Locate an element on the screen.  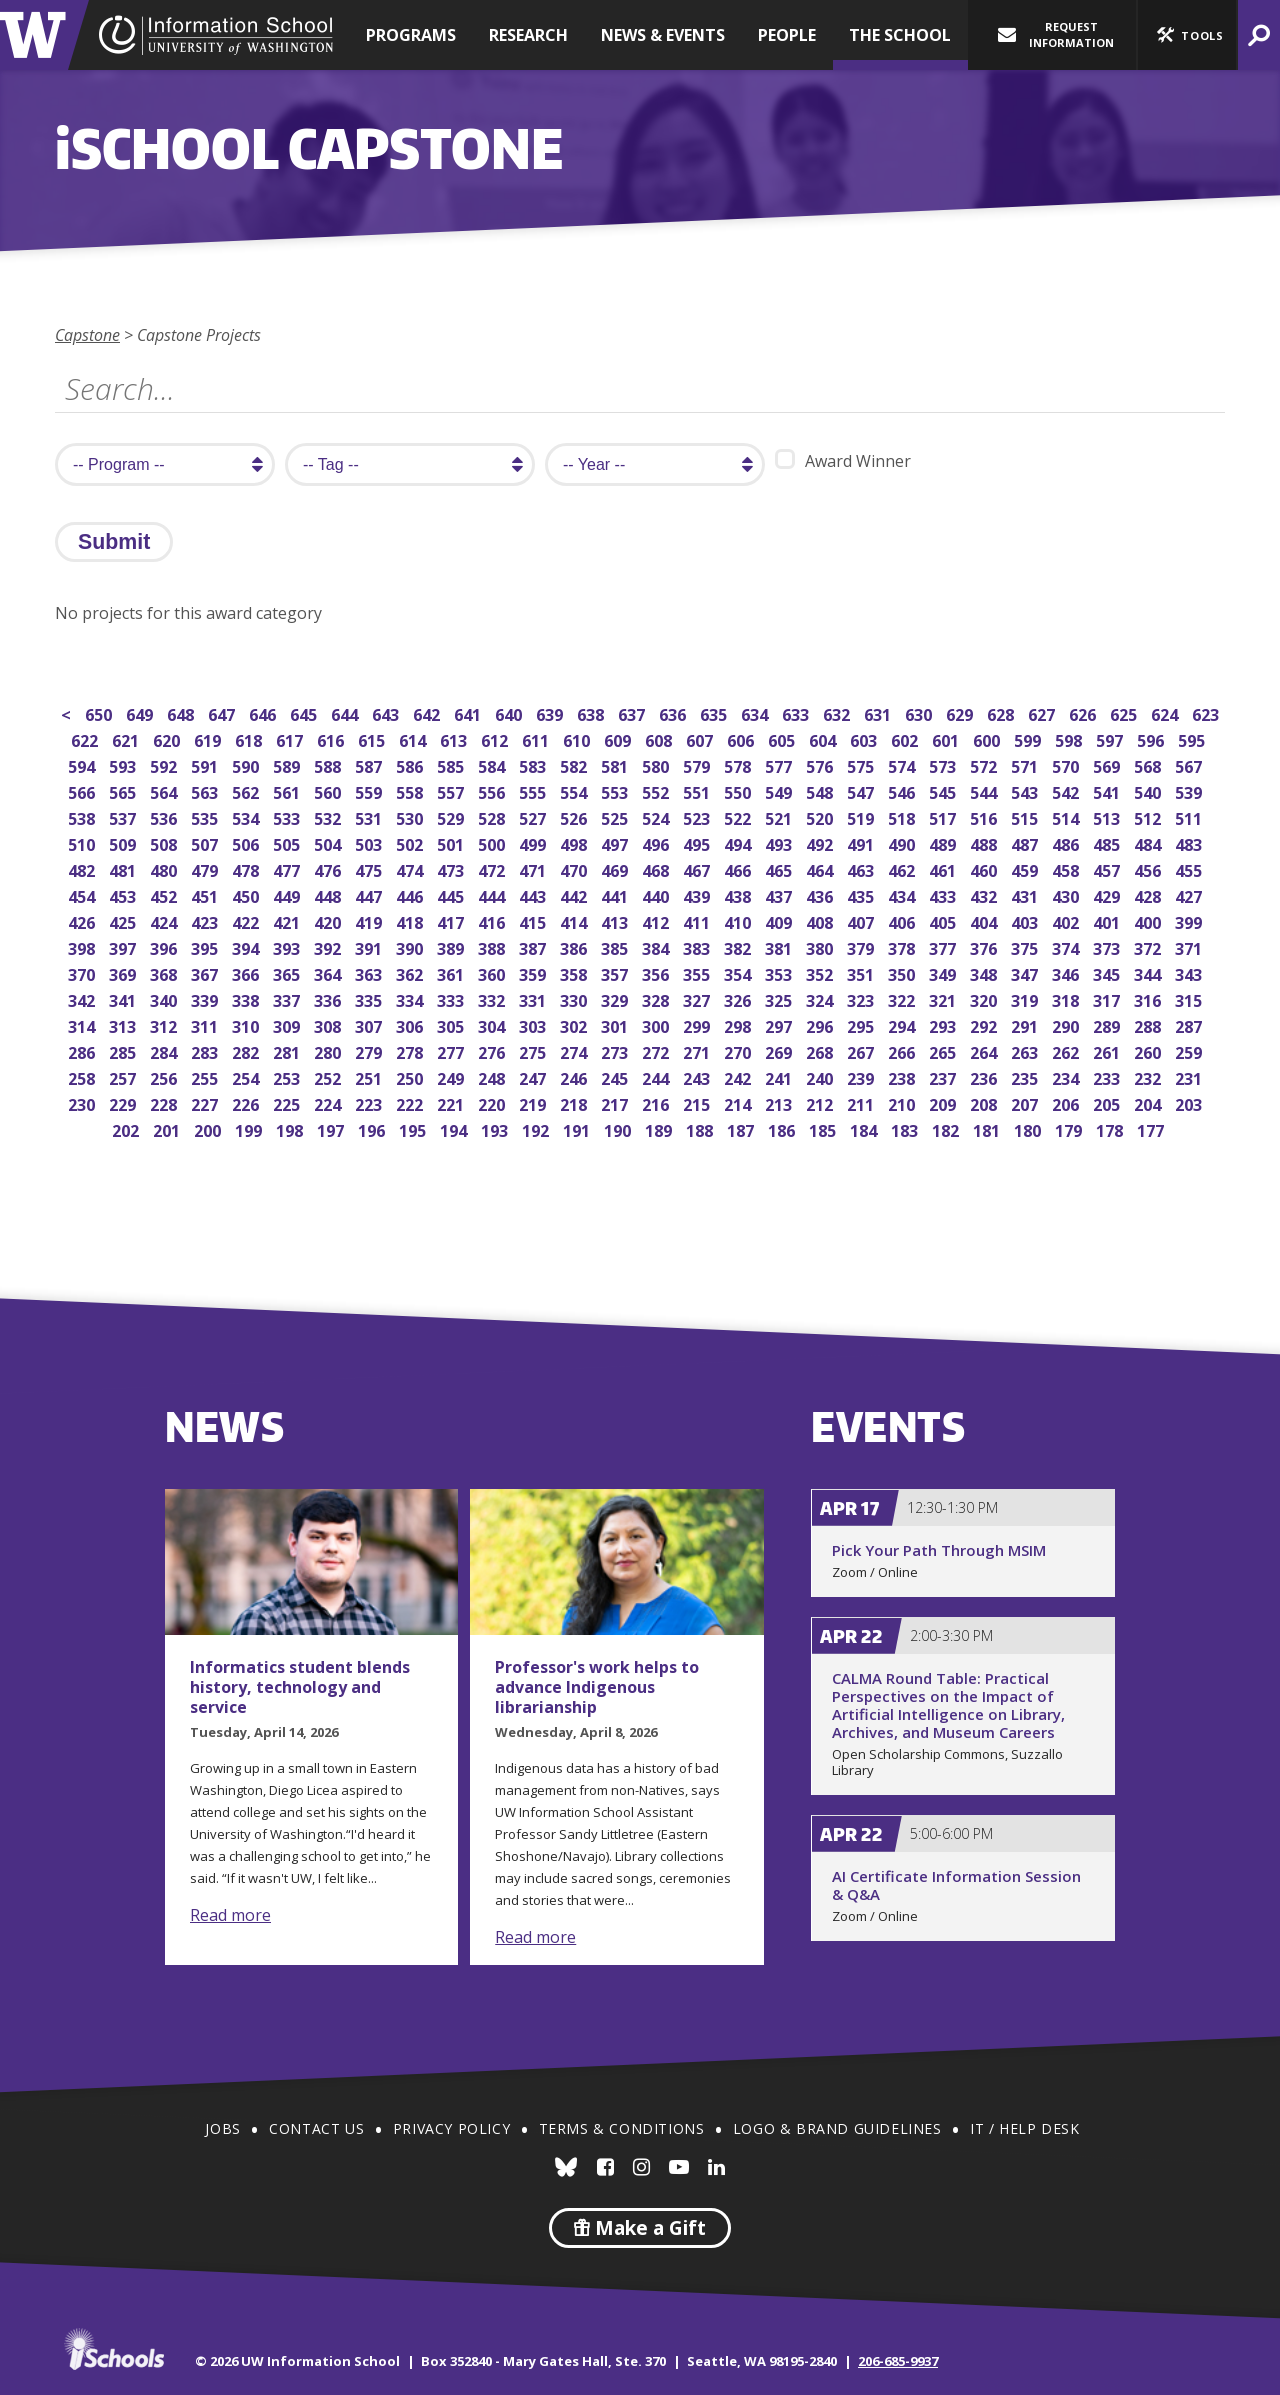
437 is located at coordinates (780, 894).